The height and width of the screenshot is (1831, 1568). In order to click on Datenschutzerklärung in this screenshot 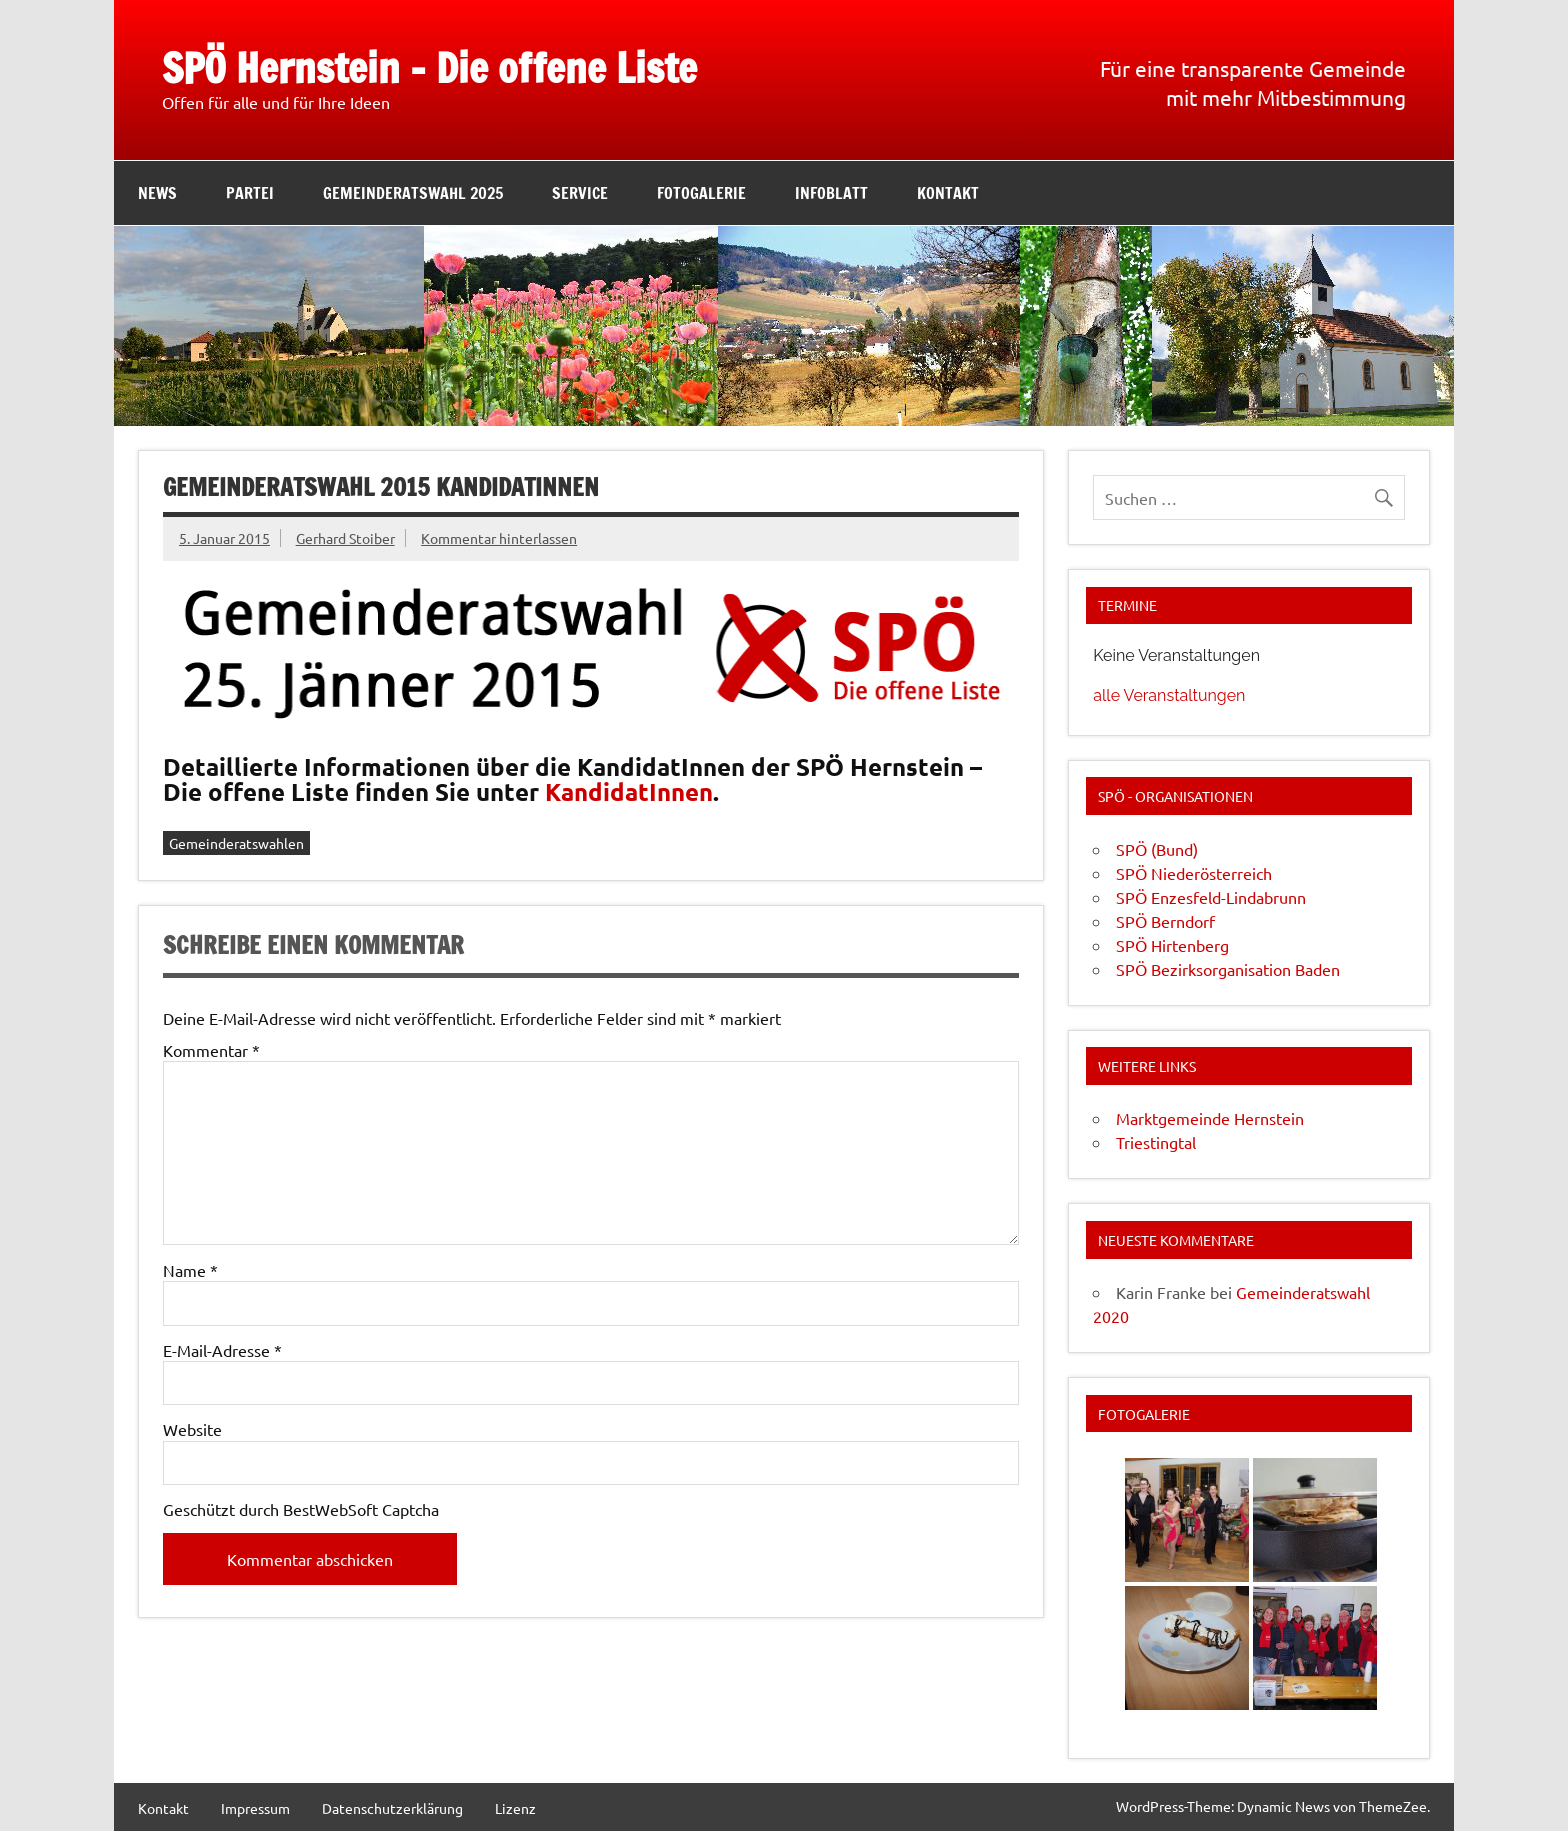, I will do `click(392, 1808)`.